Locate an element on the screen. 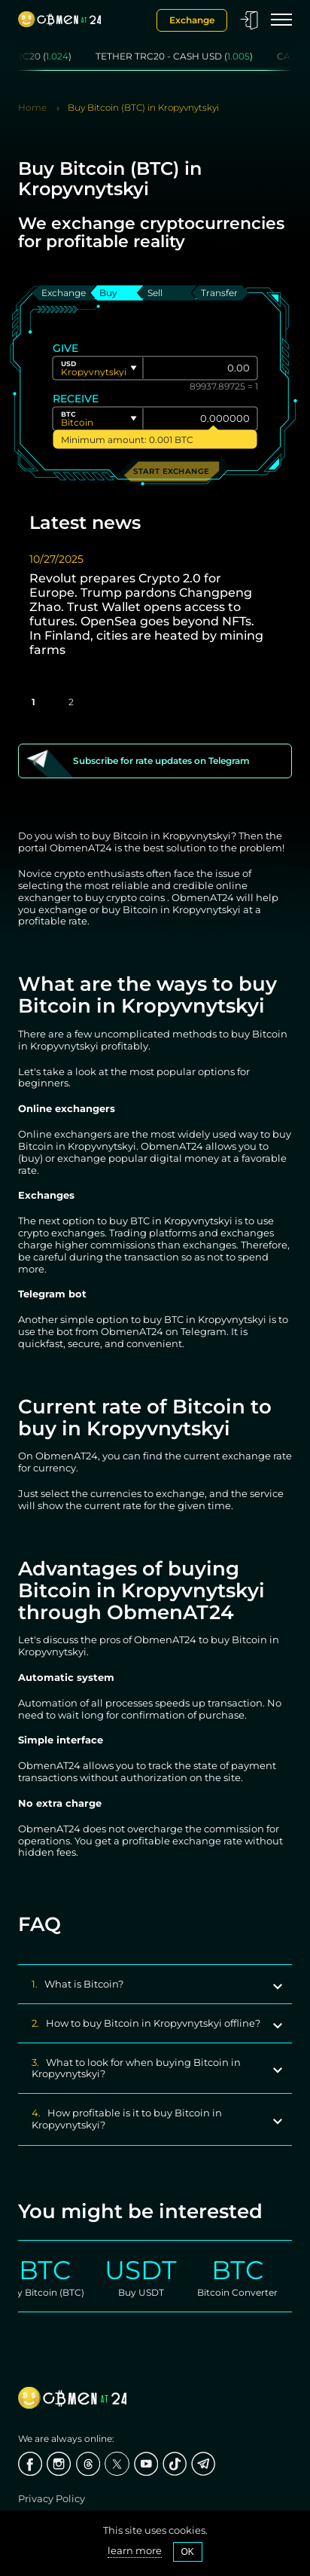 Image resolution: width=310 pixels, height=2576 pixels. Buy Bitcoin (BTC) is located at coordinates (55, 2292).